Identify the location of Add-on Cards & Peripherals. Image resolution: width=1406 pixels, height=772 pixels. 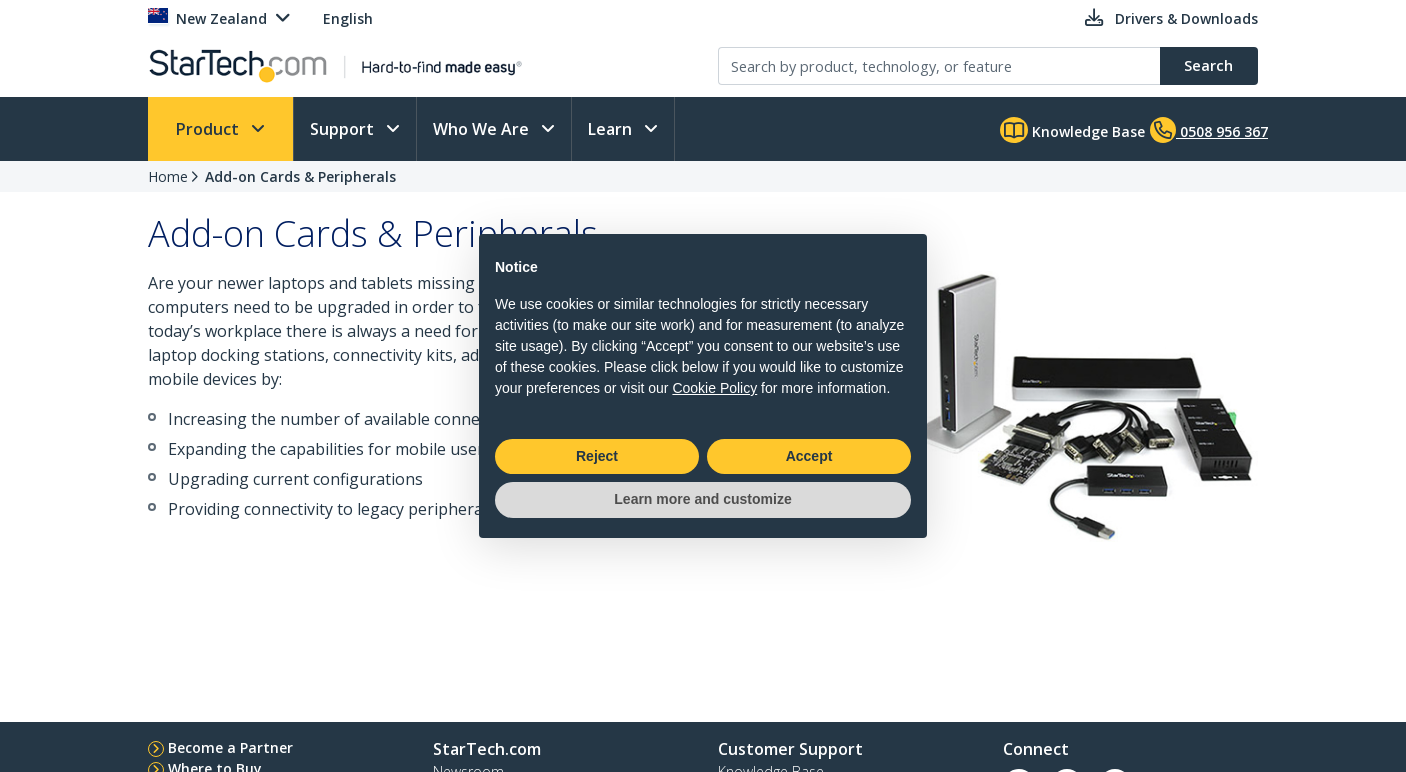
(300, 176).